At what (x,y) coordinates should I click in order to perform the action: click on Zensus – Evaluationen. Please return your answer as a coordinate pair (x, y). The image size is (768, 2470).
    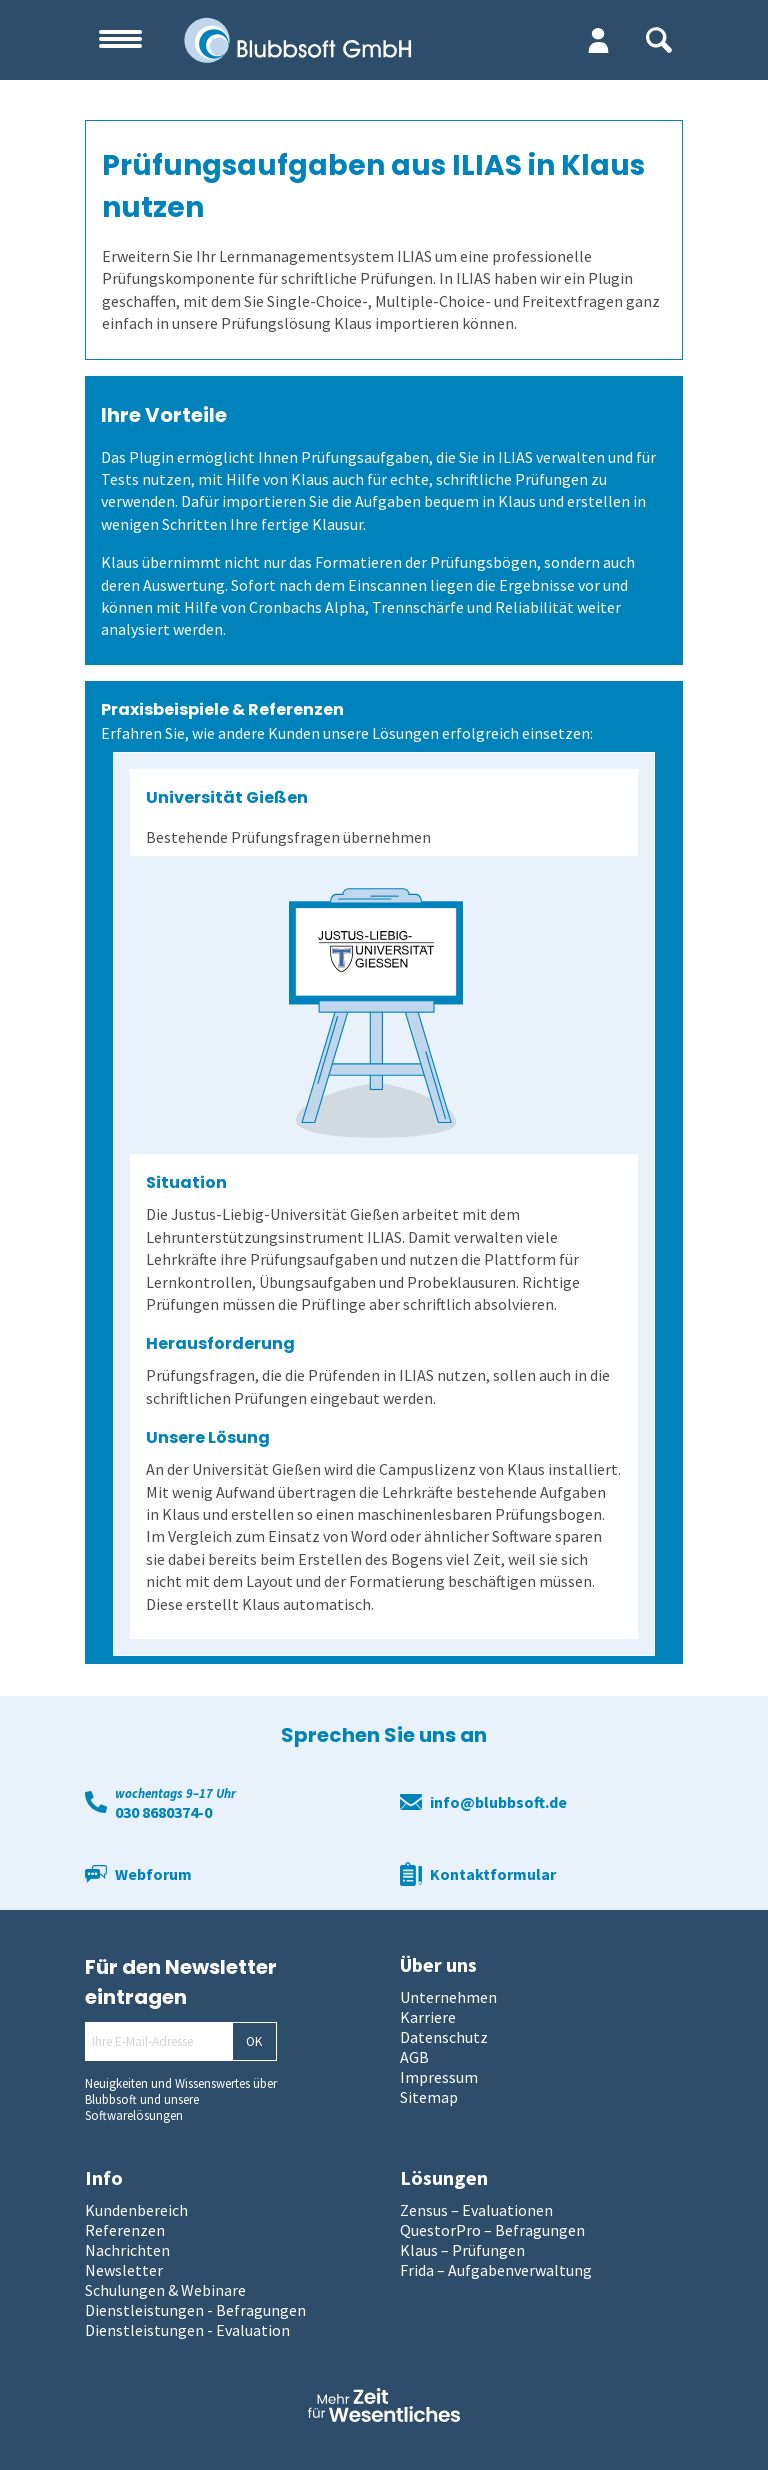
    Looking at the image, I should click on (476, 2210).